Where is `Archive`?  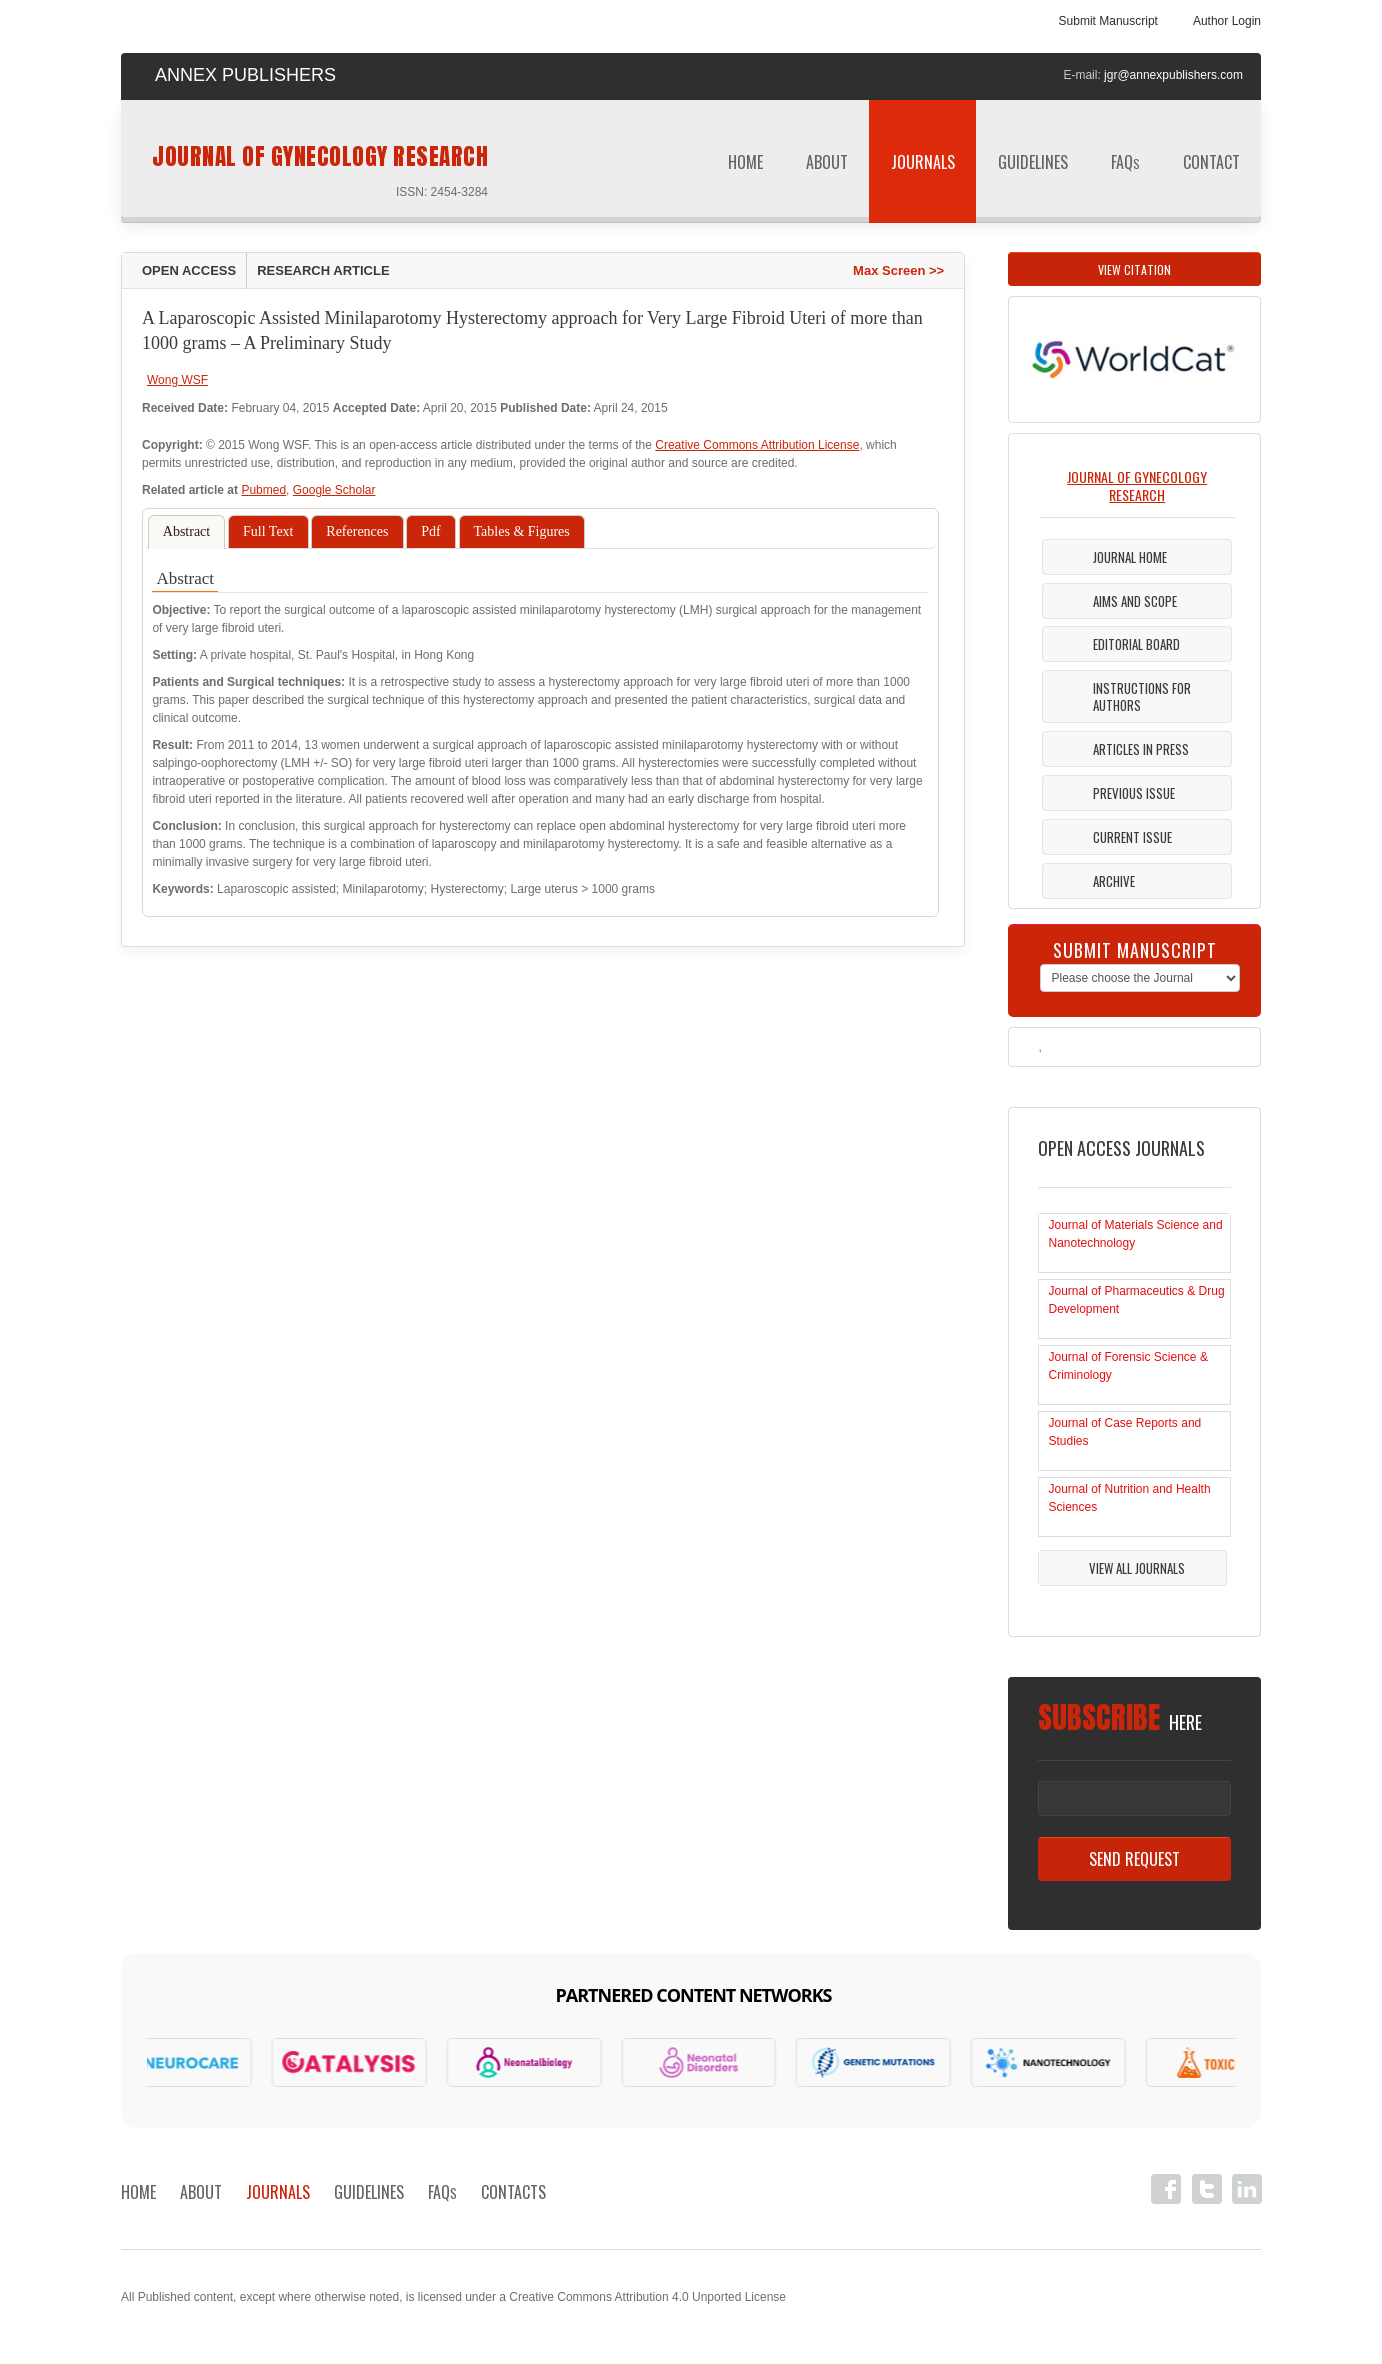
Archive is located at coordinates (1114, 881).